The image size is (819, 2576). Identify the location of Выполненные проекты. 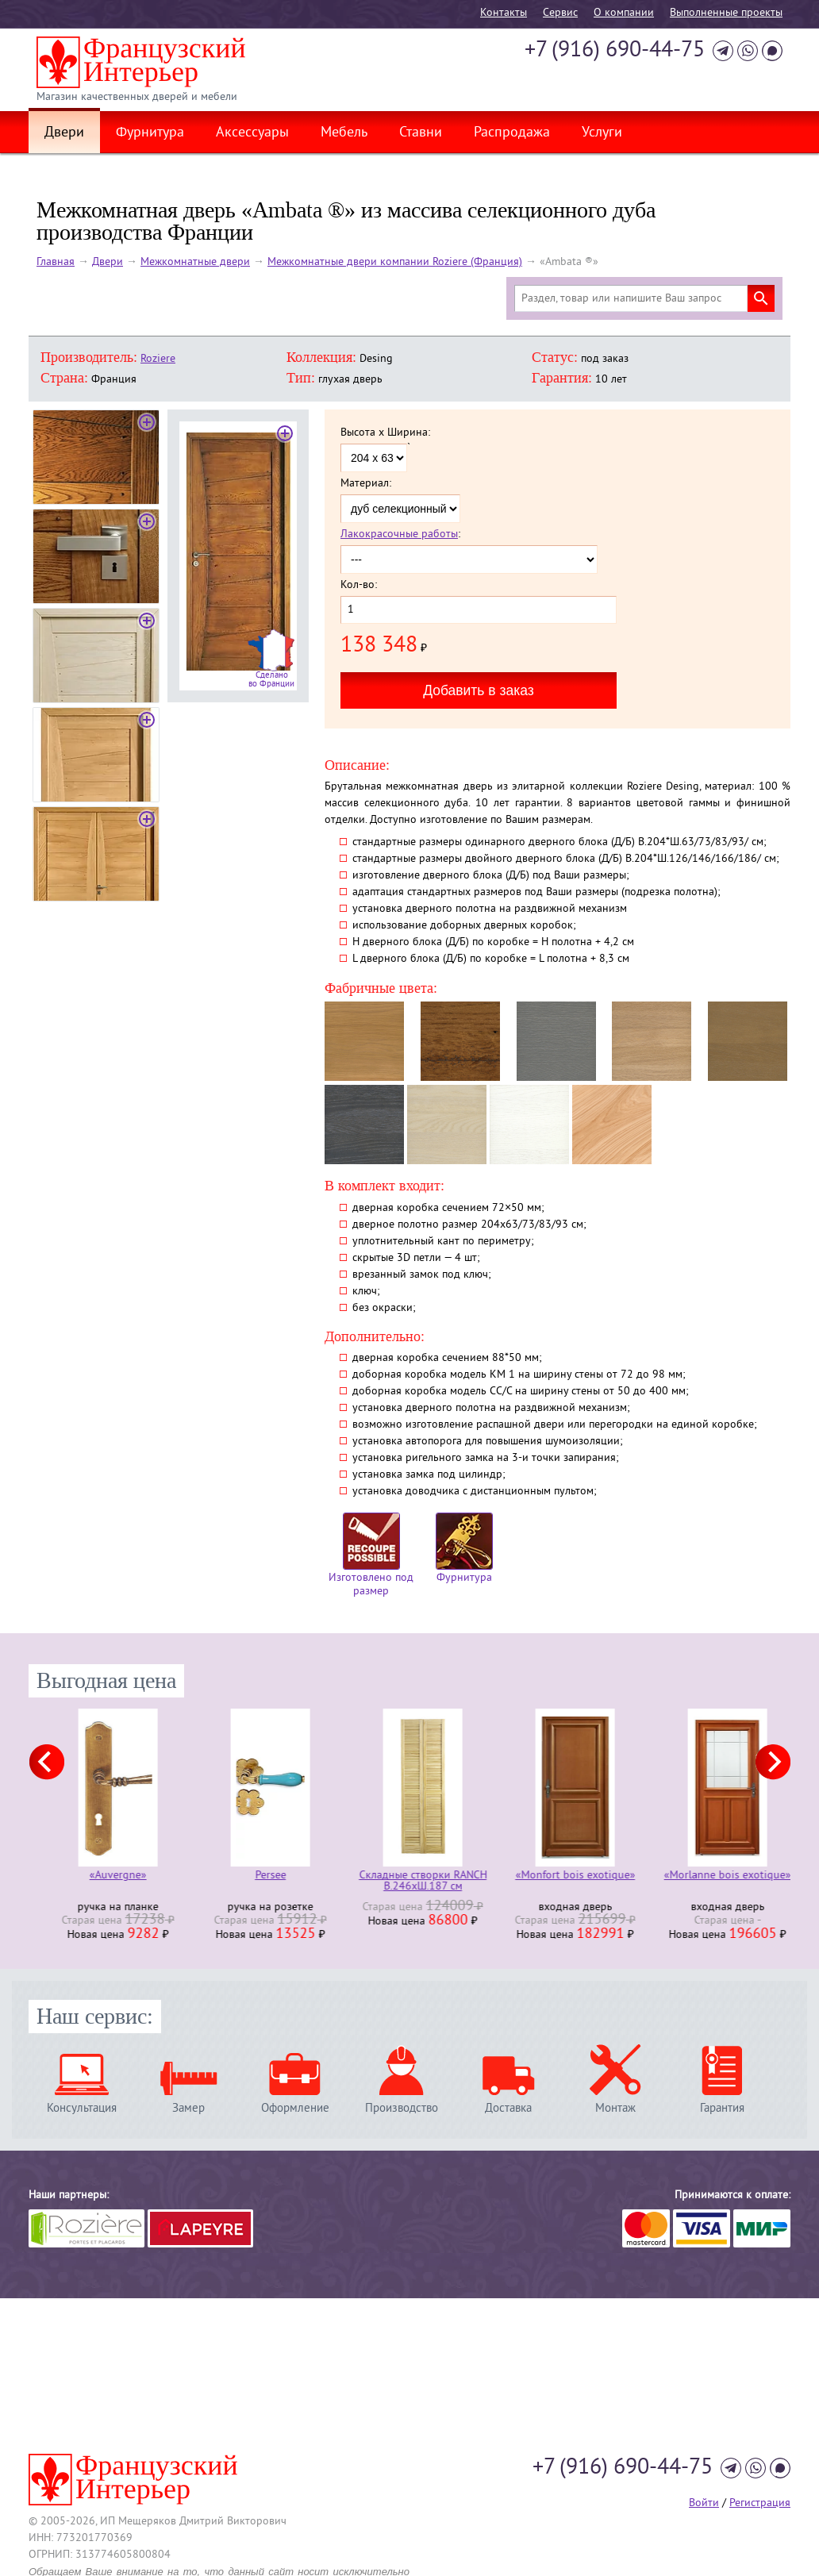
(726, 13).